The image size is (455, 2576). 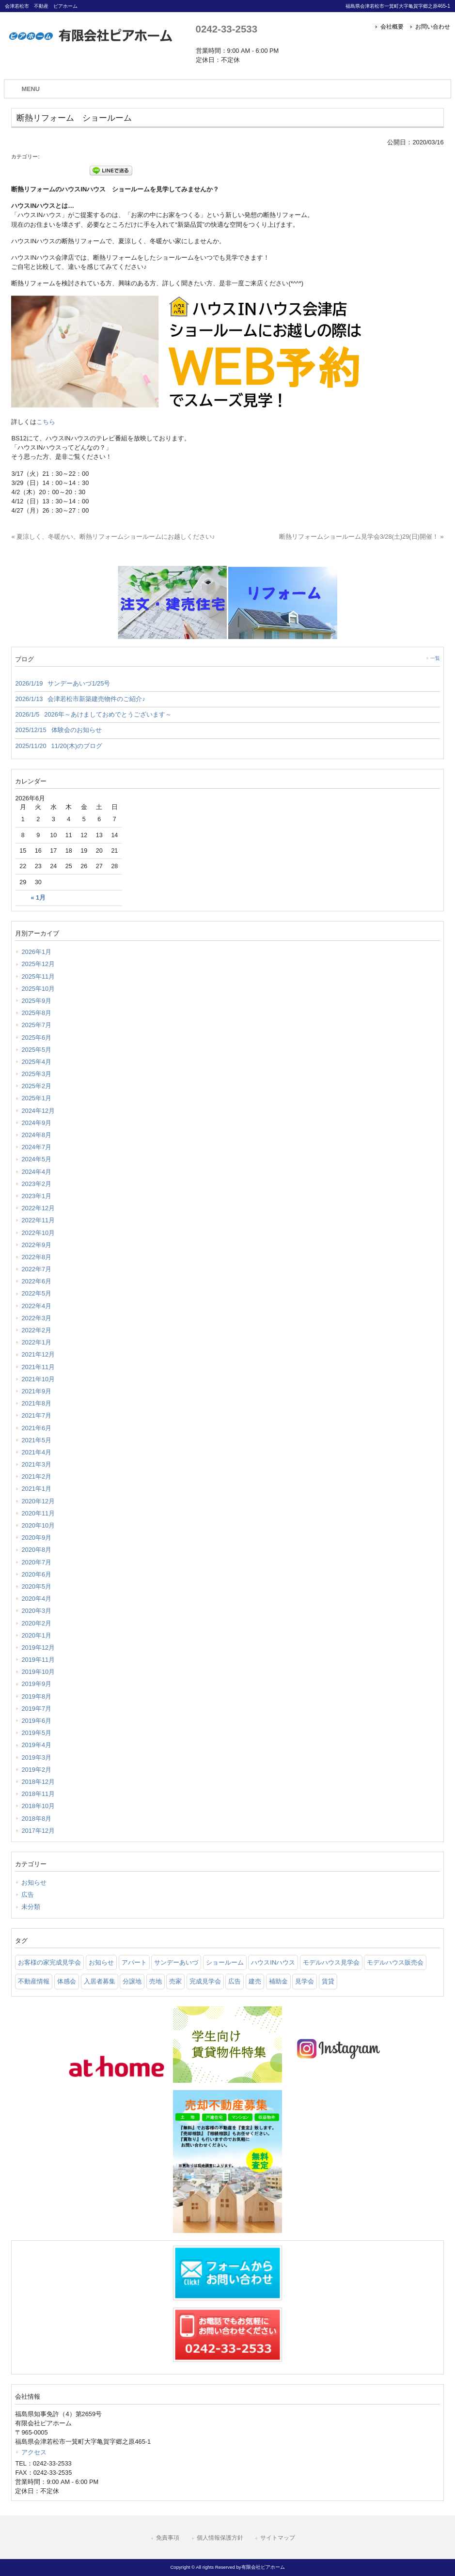 I want to click on 2019年11月, so click(x=38, y=1659).